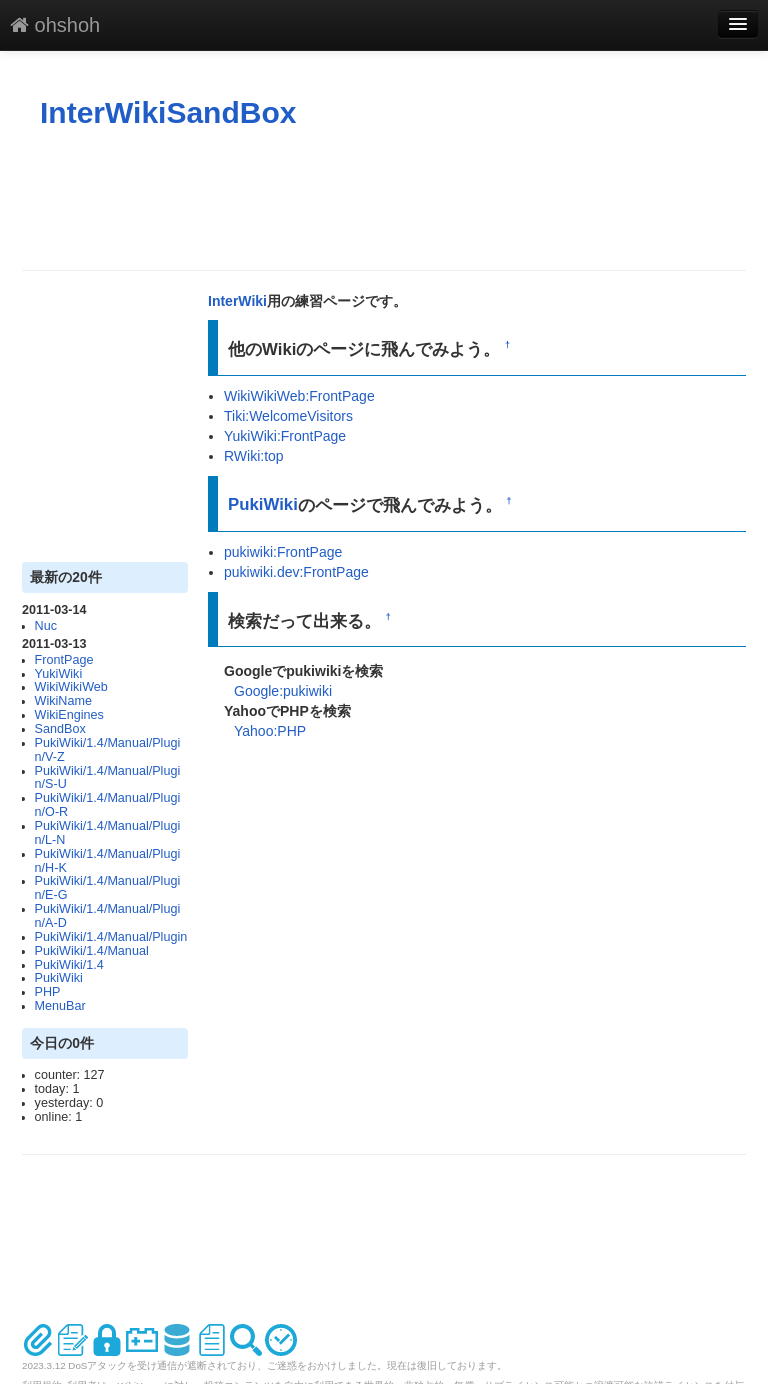 Image resolution: width=768 pixels, height=1384 pixels. I want to click on PukiWiki/1.4/Manual/Plugin/A-D, so click(108, 916).